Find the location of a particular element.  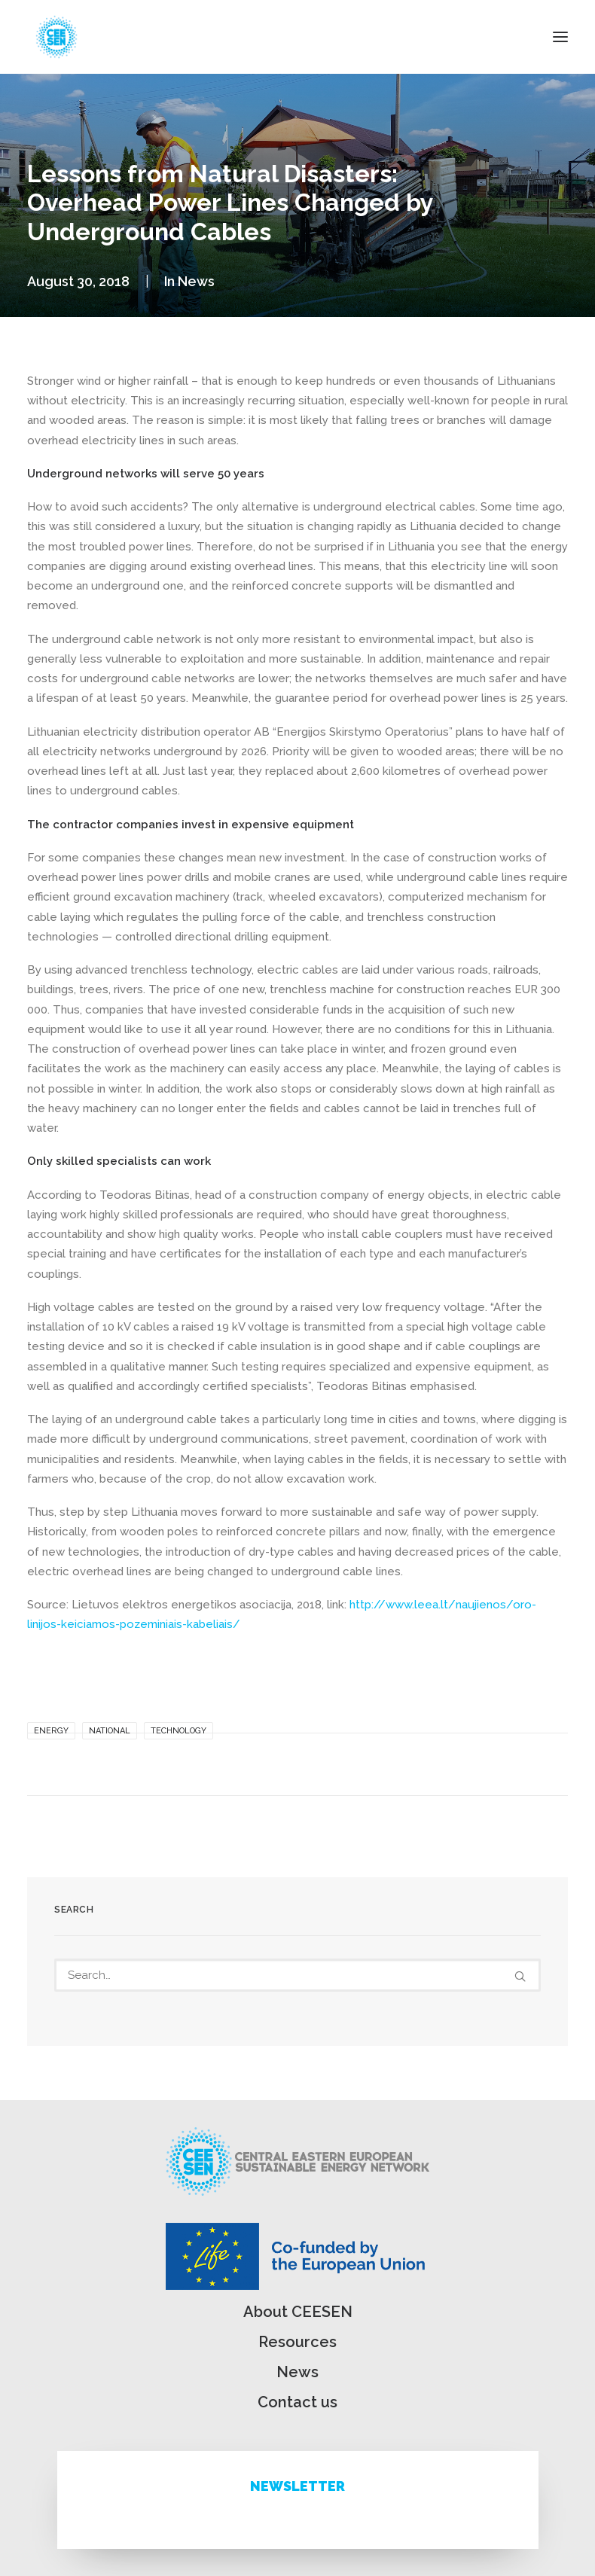

[ceesen.org] is located at coordinates (56, 37).